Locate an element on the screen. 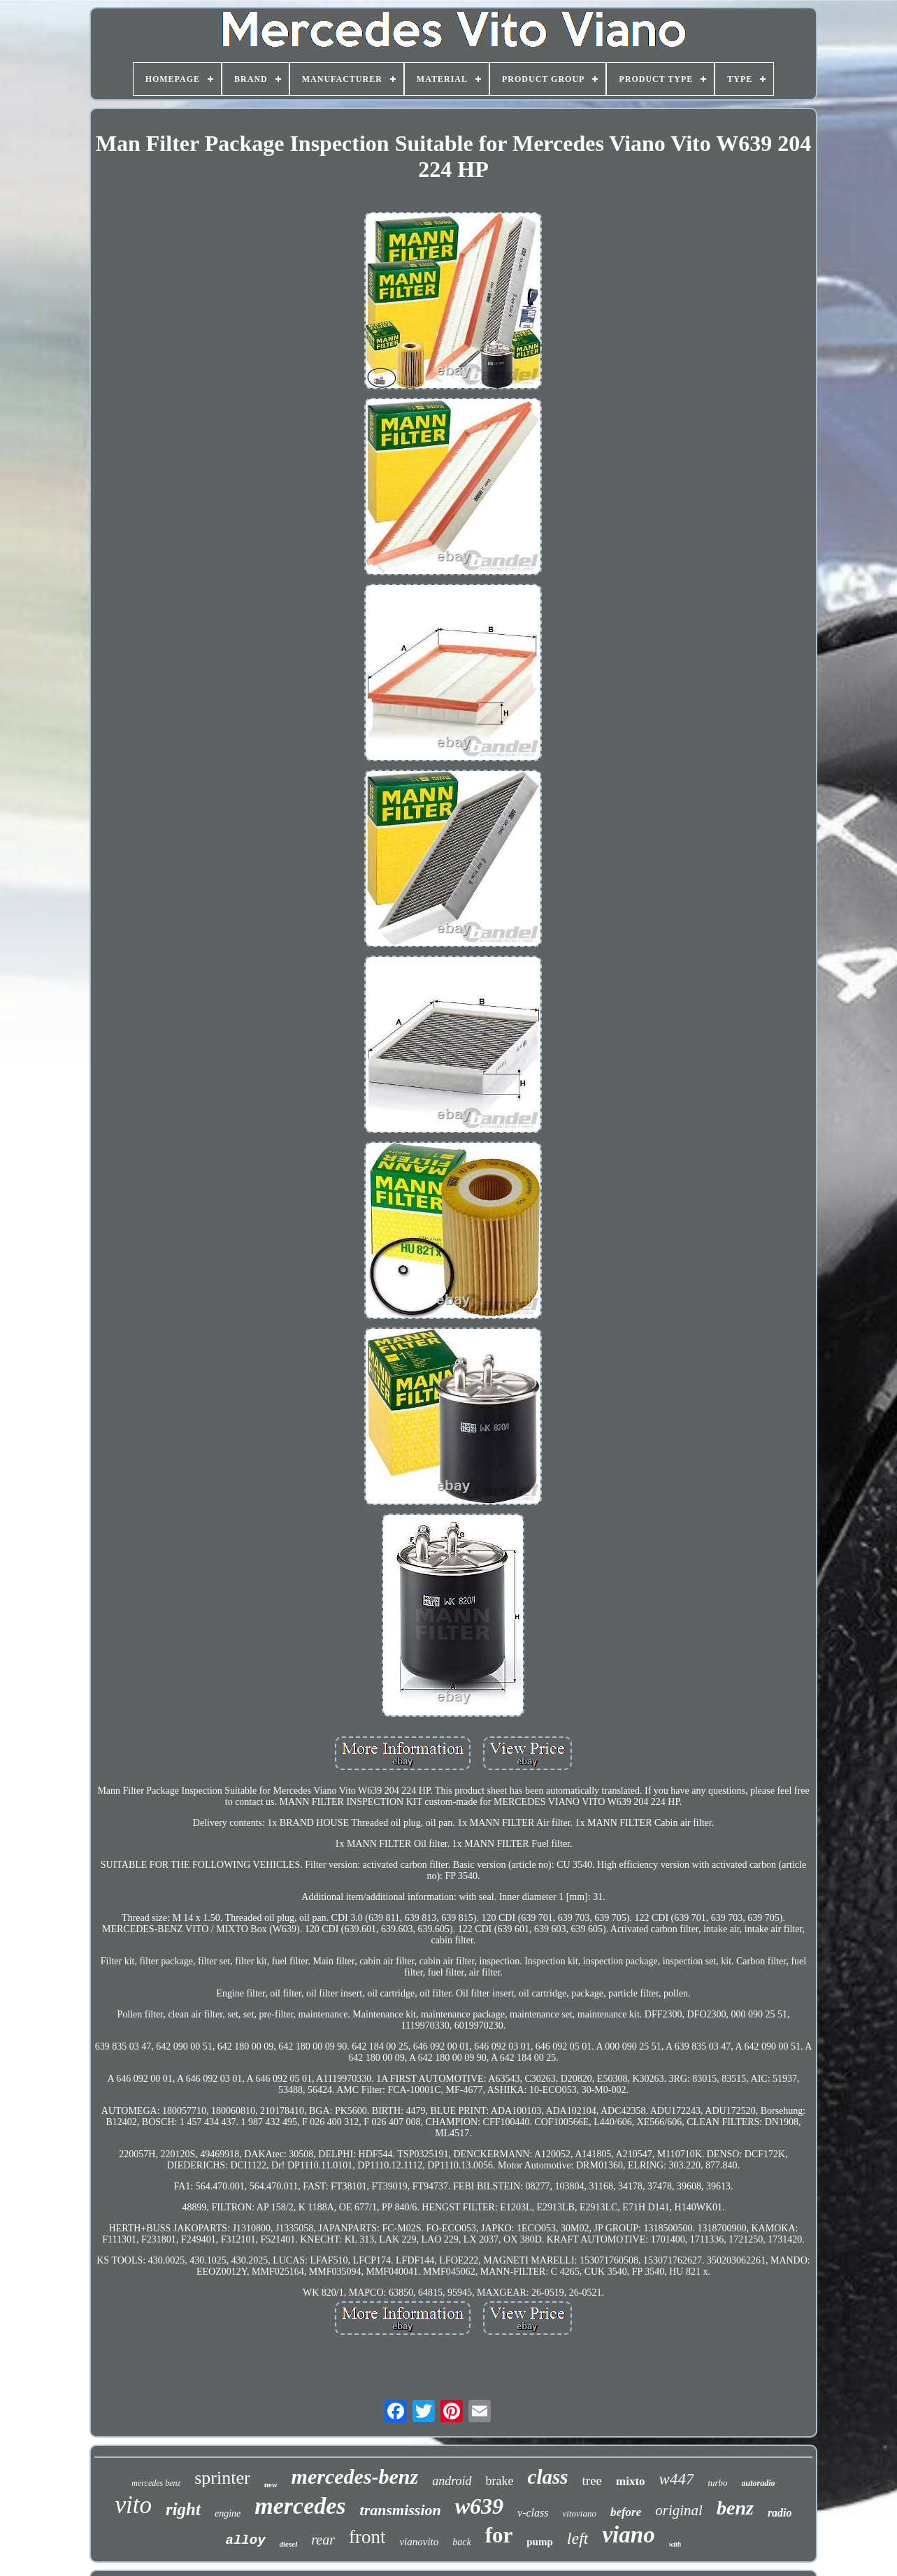  pump is located at coordinates (539, 2541).